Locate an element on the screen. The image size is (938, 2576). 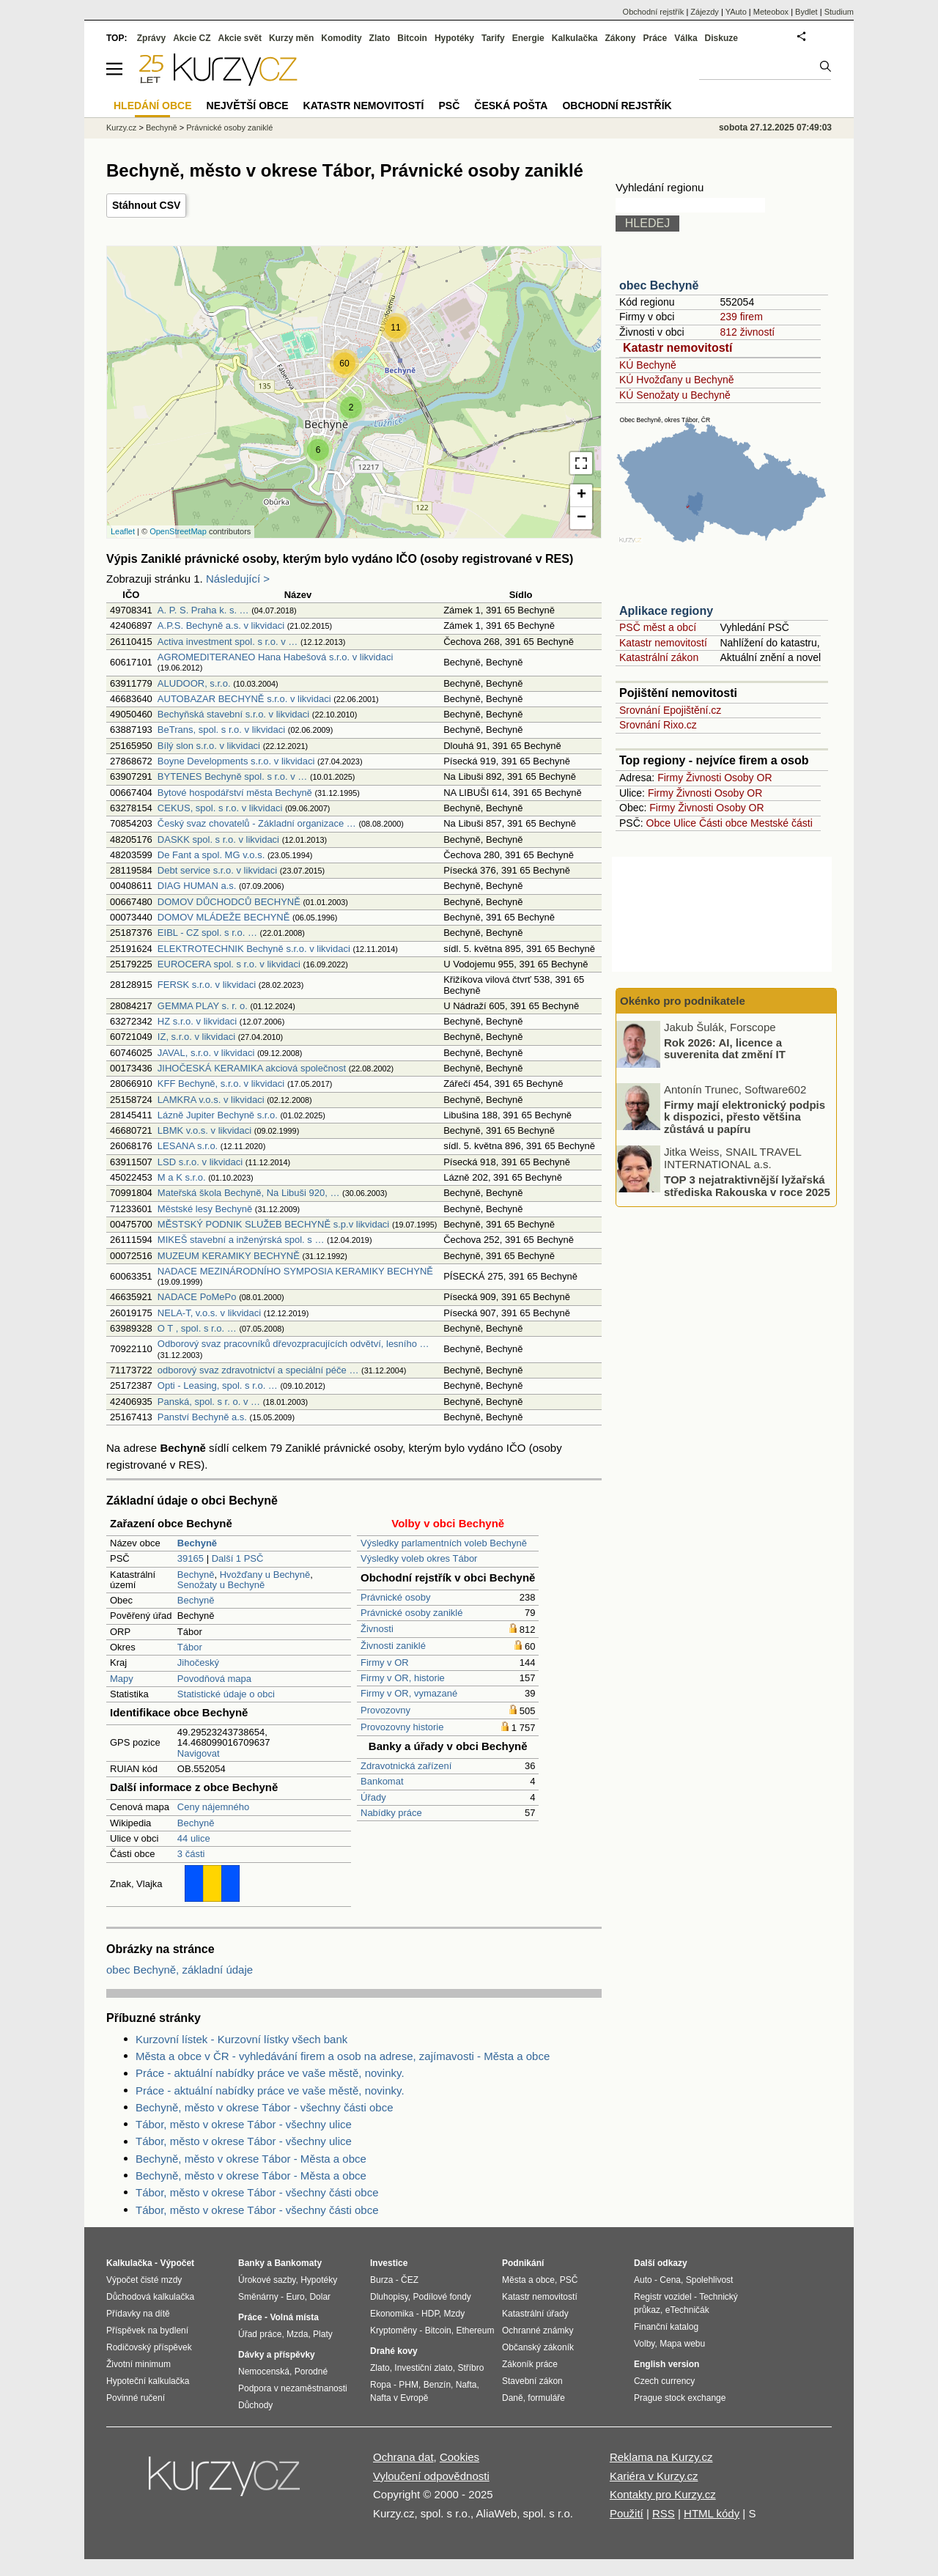
Komodity is located at coordinates (341, 38).